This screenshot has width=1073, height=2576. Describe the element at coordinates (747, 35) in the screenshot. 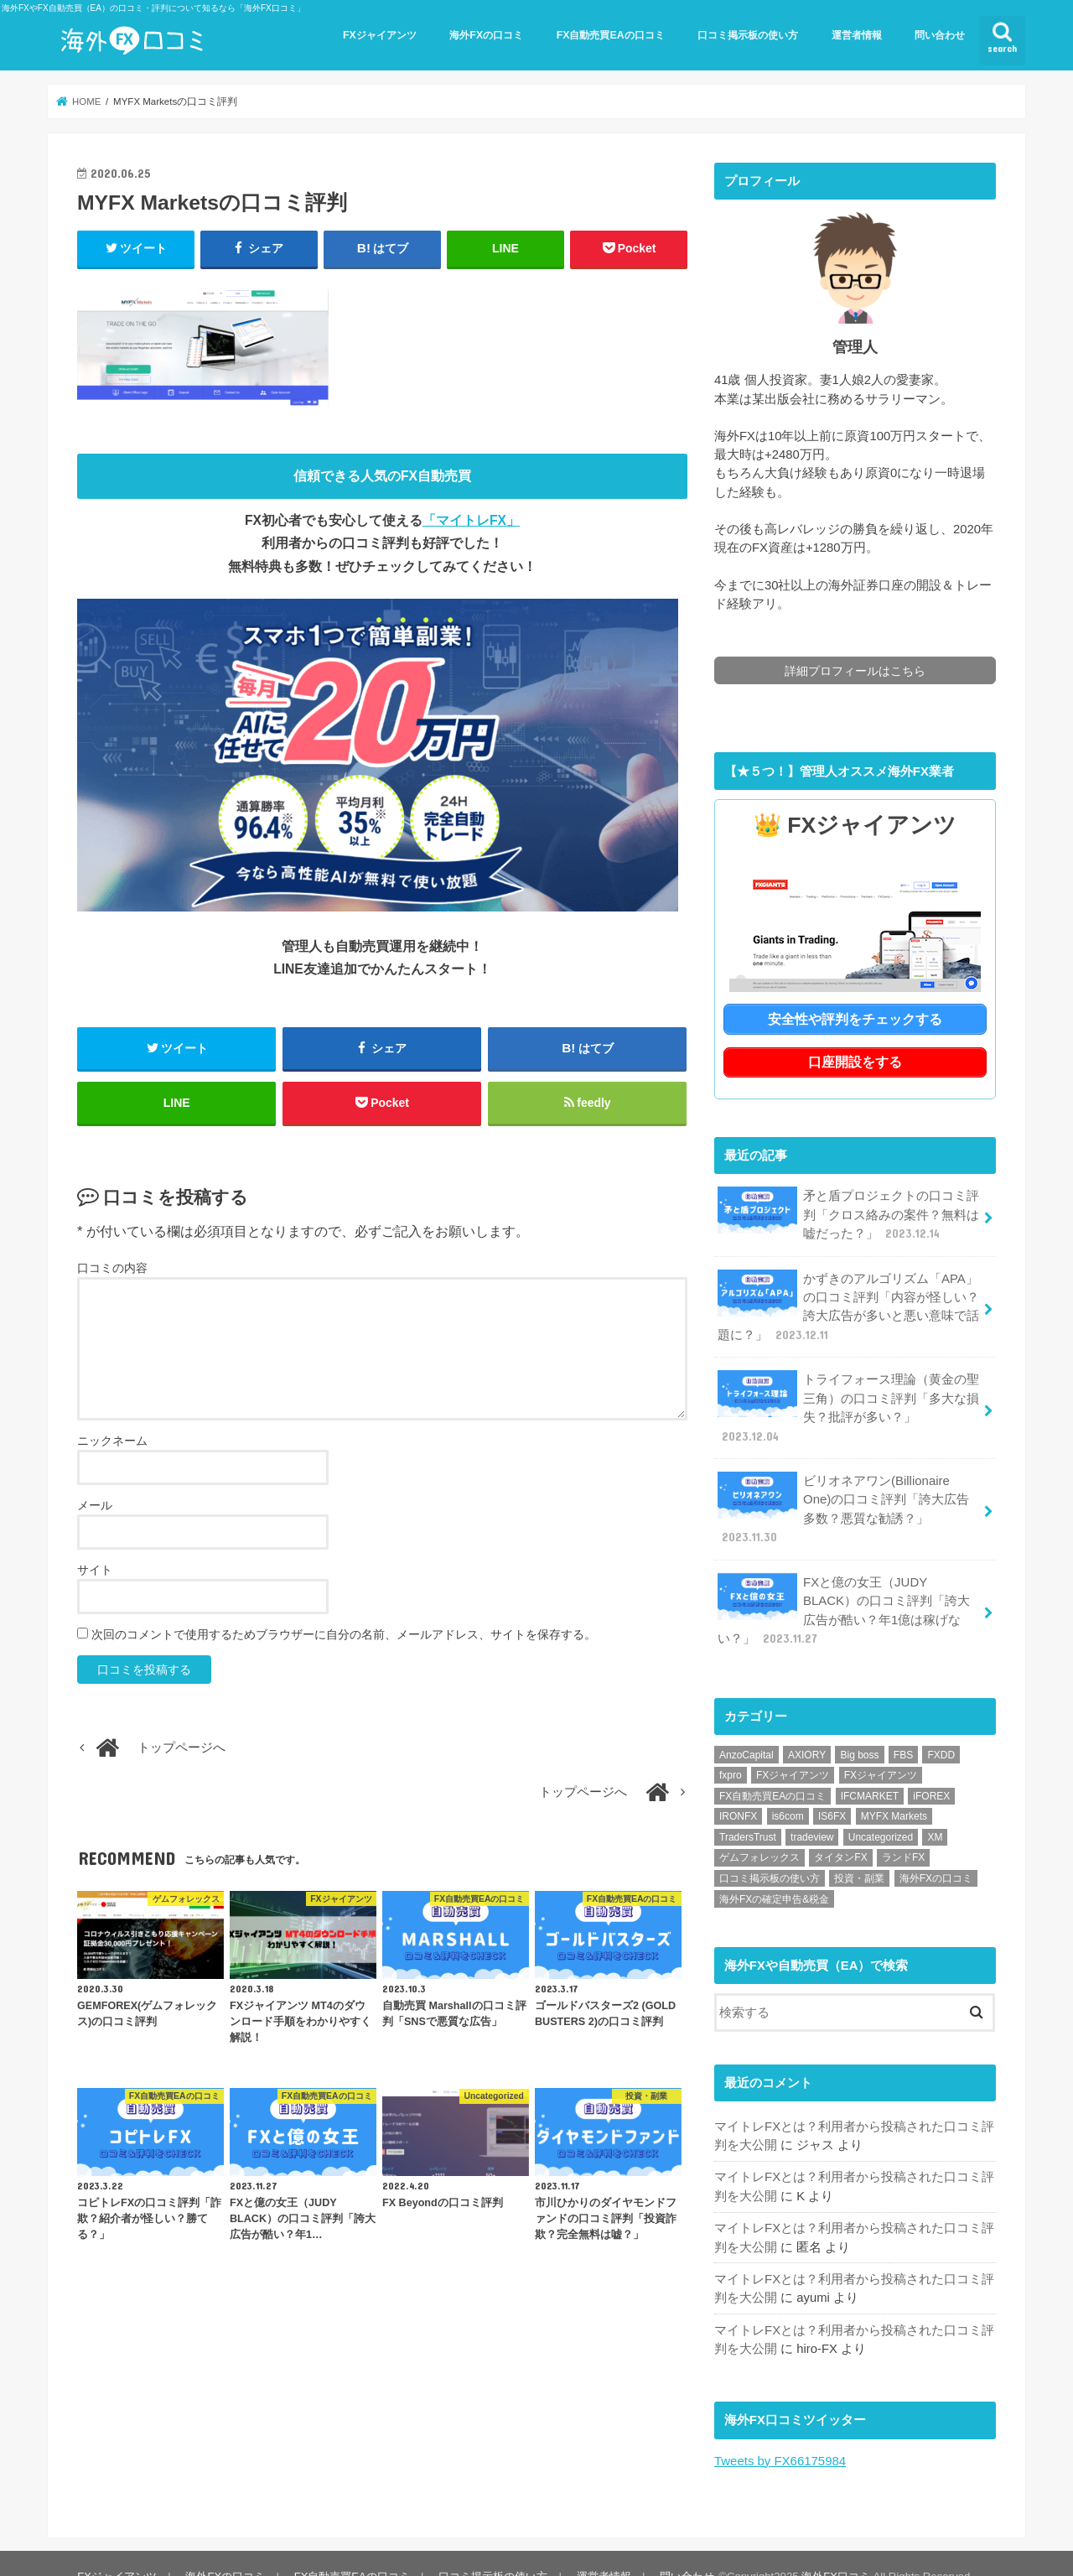

I see `口コミ掲示板の使い方` at that location.